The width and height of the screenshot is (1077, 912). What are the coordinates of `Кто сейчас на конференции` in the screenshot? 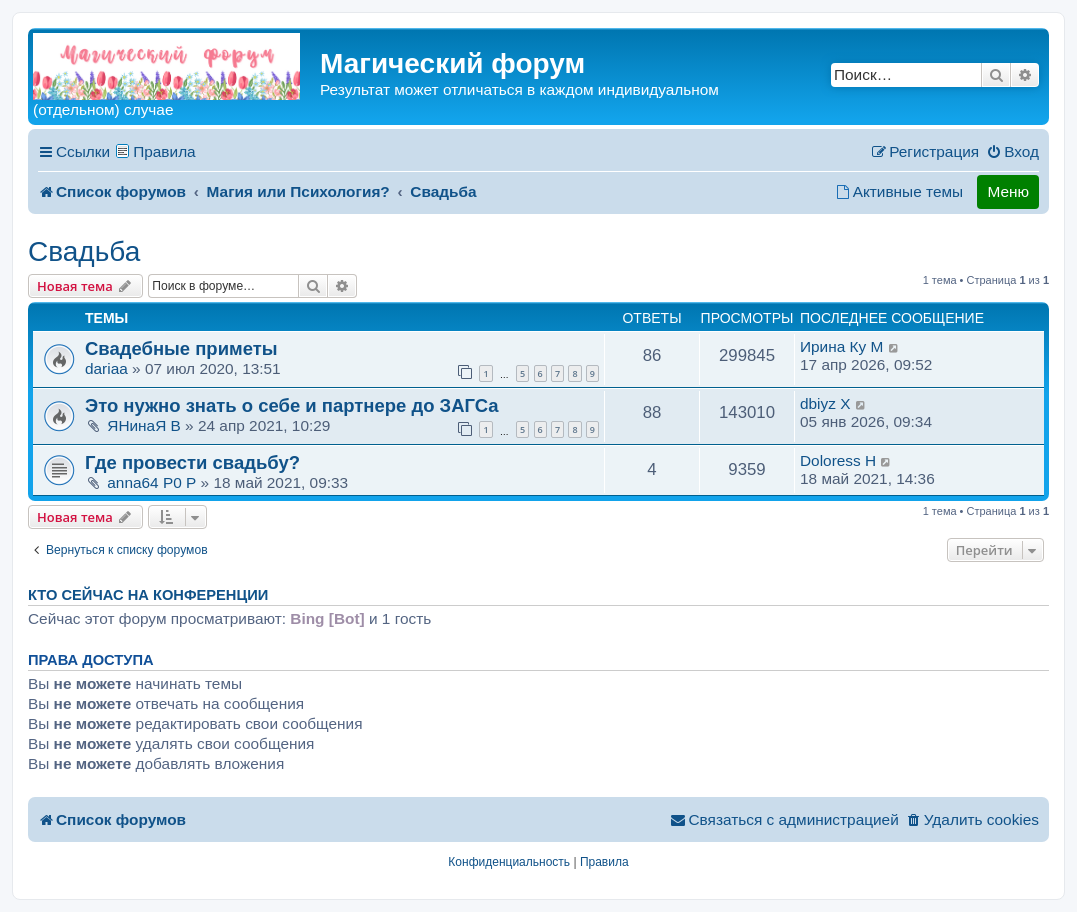 It's located at (148, 595).